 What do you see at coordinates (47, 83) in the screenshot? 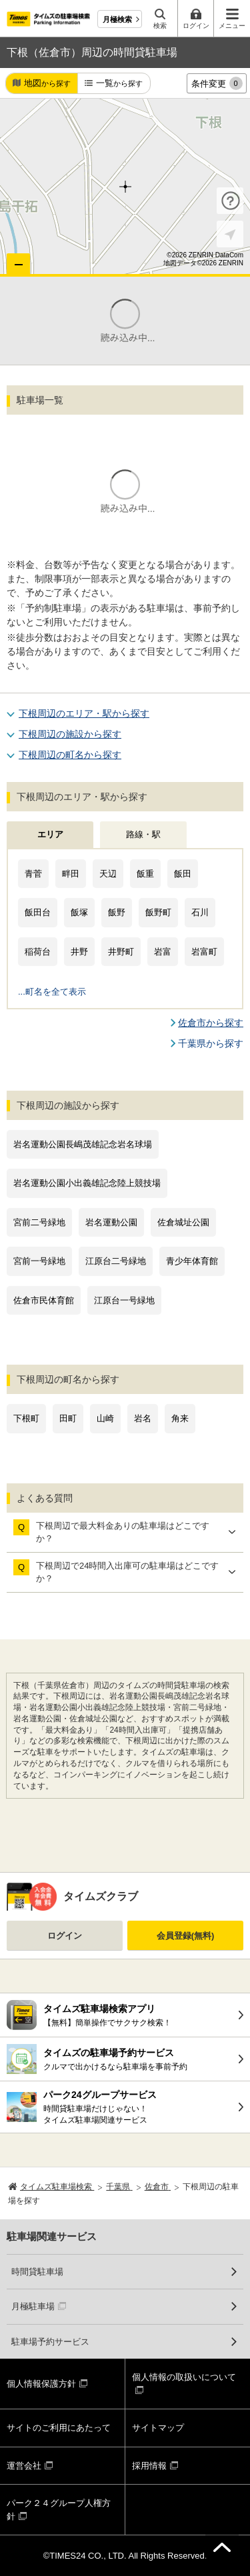
I see `地図` at bounding box center [47, 83].